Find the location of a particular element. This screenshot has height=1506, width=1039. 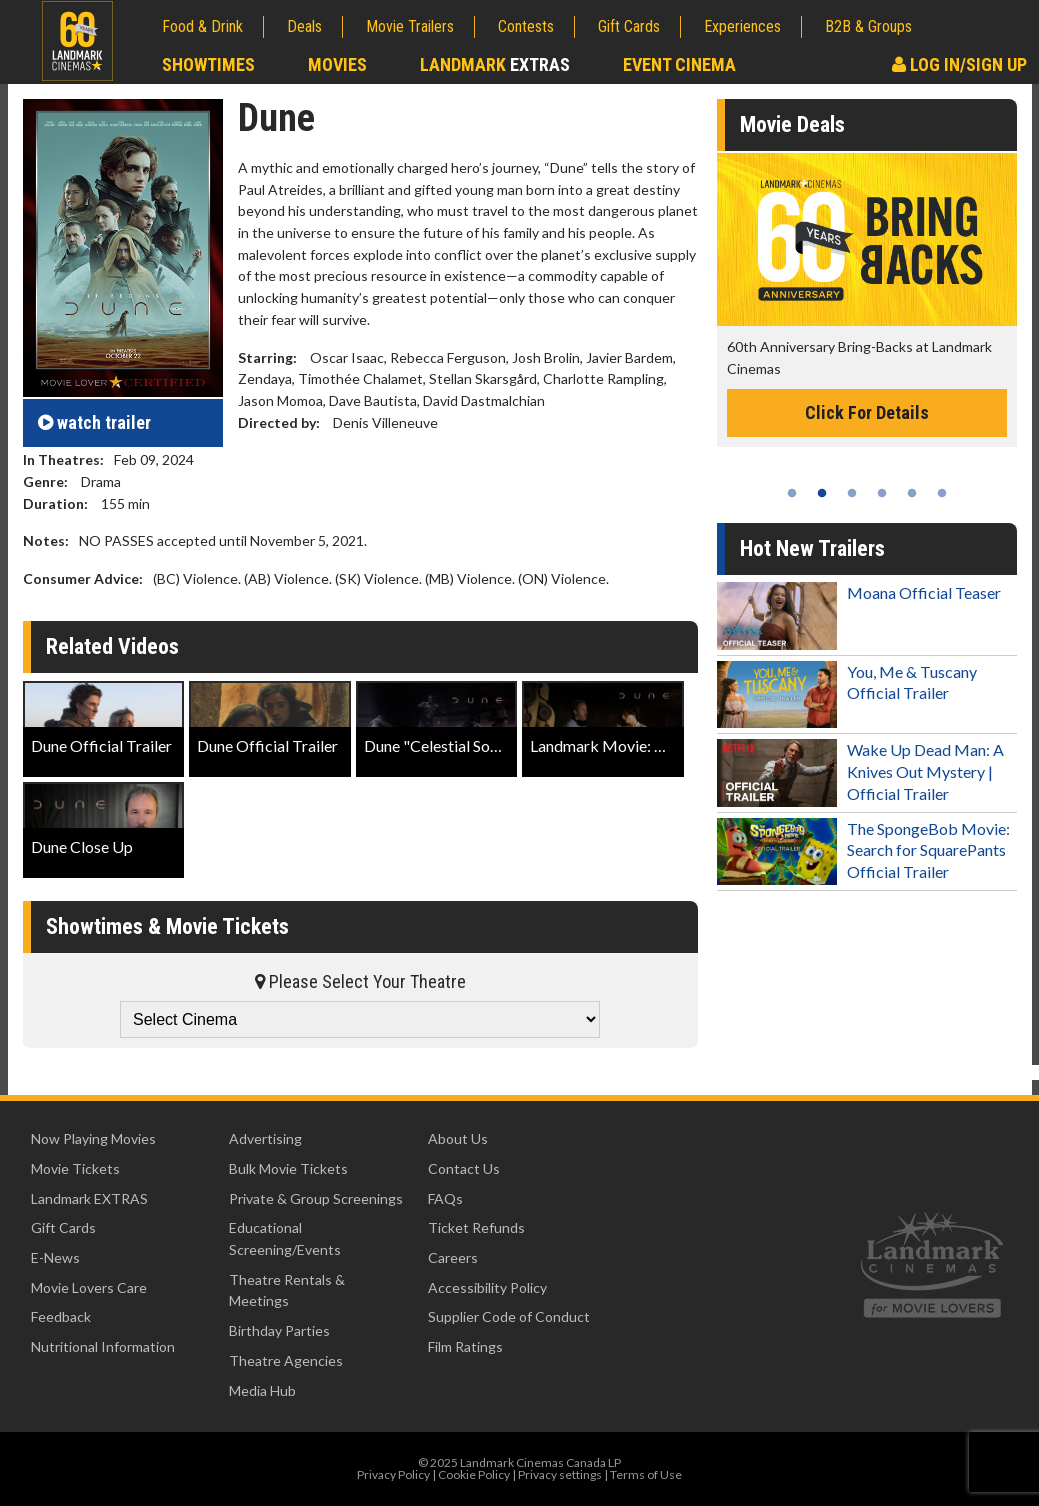

Event Cinema is located at coordinates (679, 64).